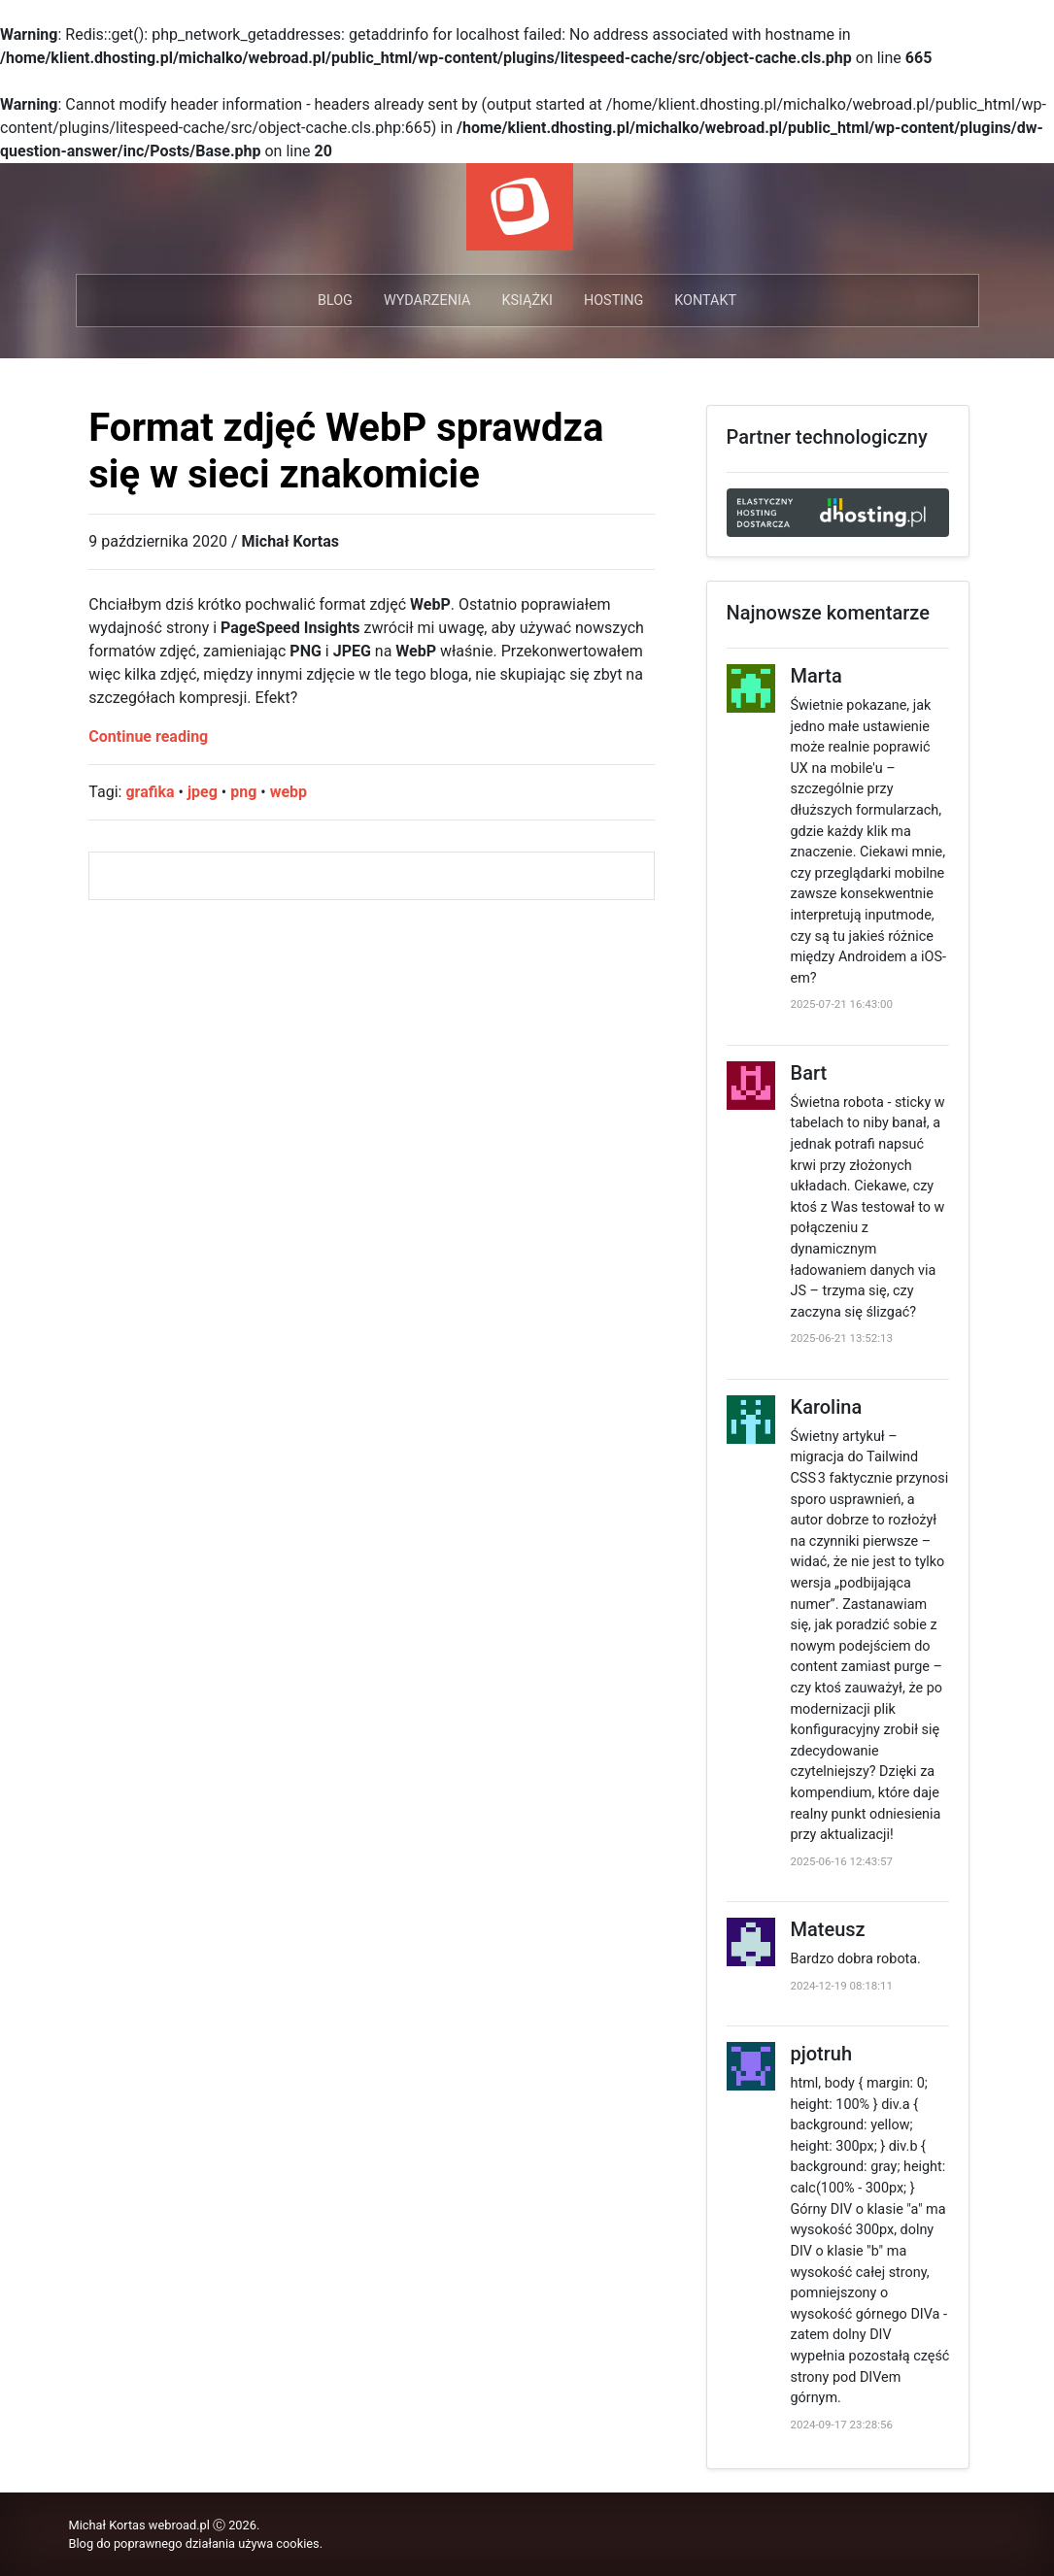 This screenshot has width=1054, height=2576. I want to click on png, so click(243, 792).